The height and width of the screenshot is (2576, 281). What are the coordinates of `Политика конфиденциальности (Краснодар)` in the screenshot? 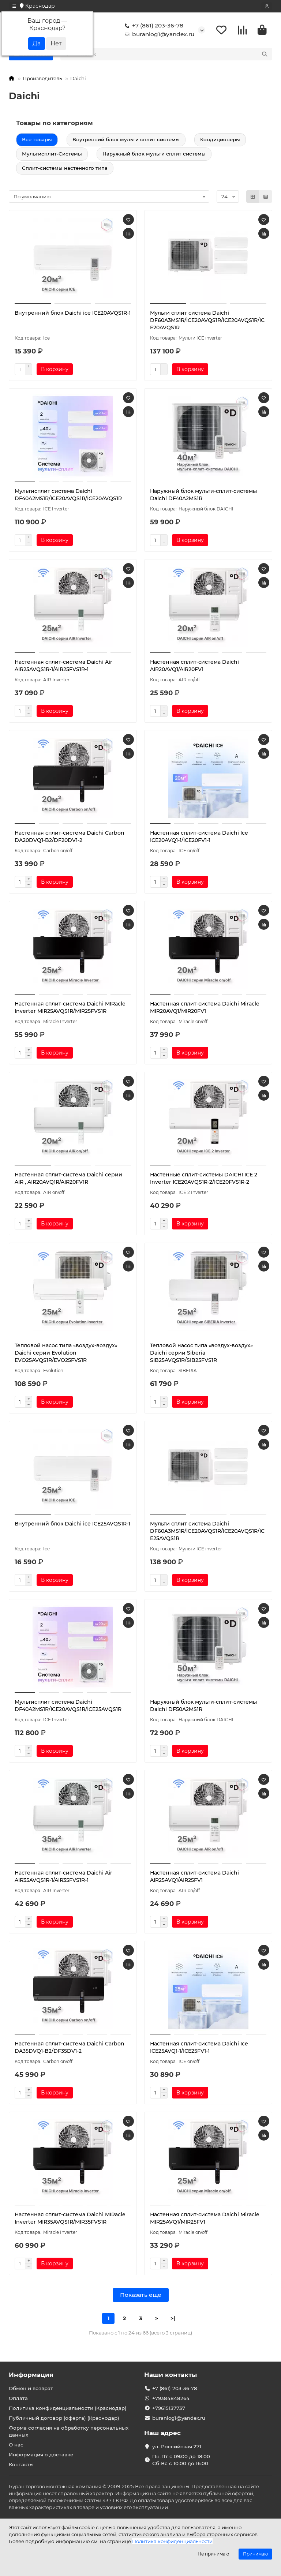 It's located at (68, 2408).